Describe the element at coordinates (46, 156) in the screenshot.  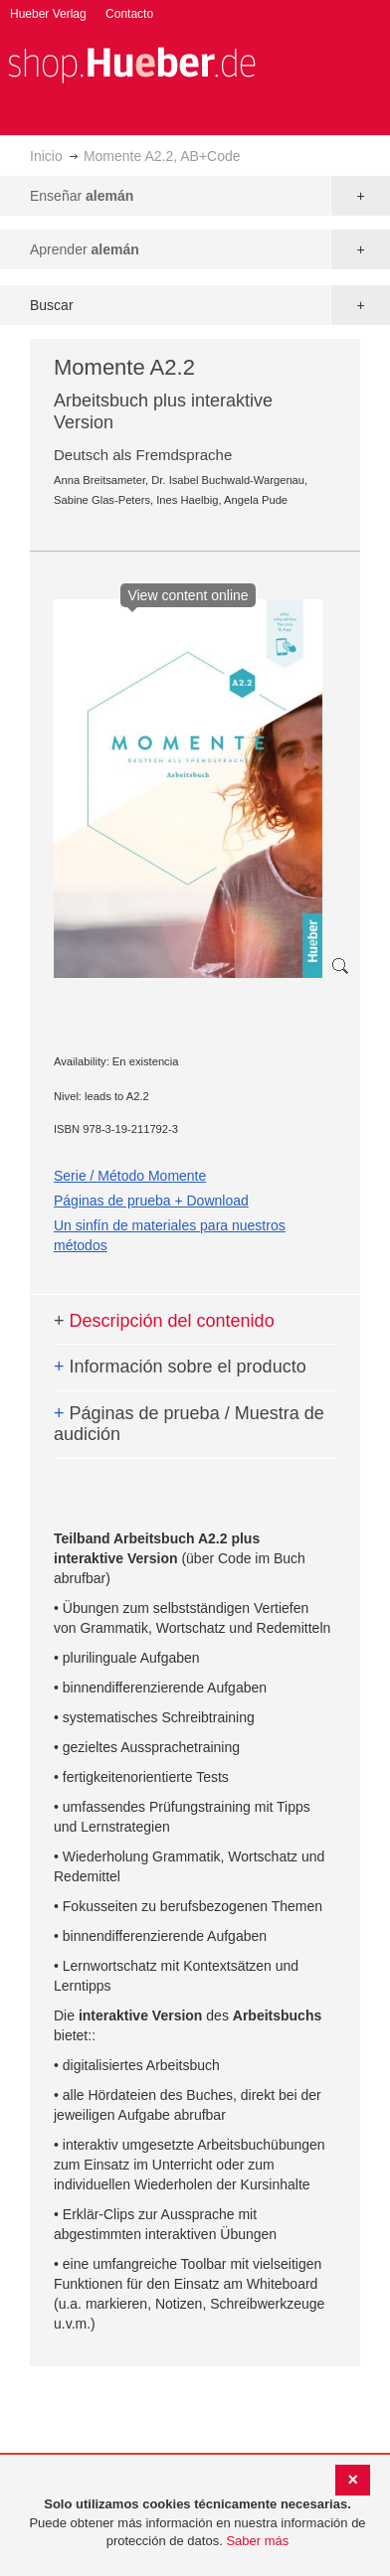
I see `Inicio` at that location.